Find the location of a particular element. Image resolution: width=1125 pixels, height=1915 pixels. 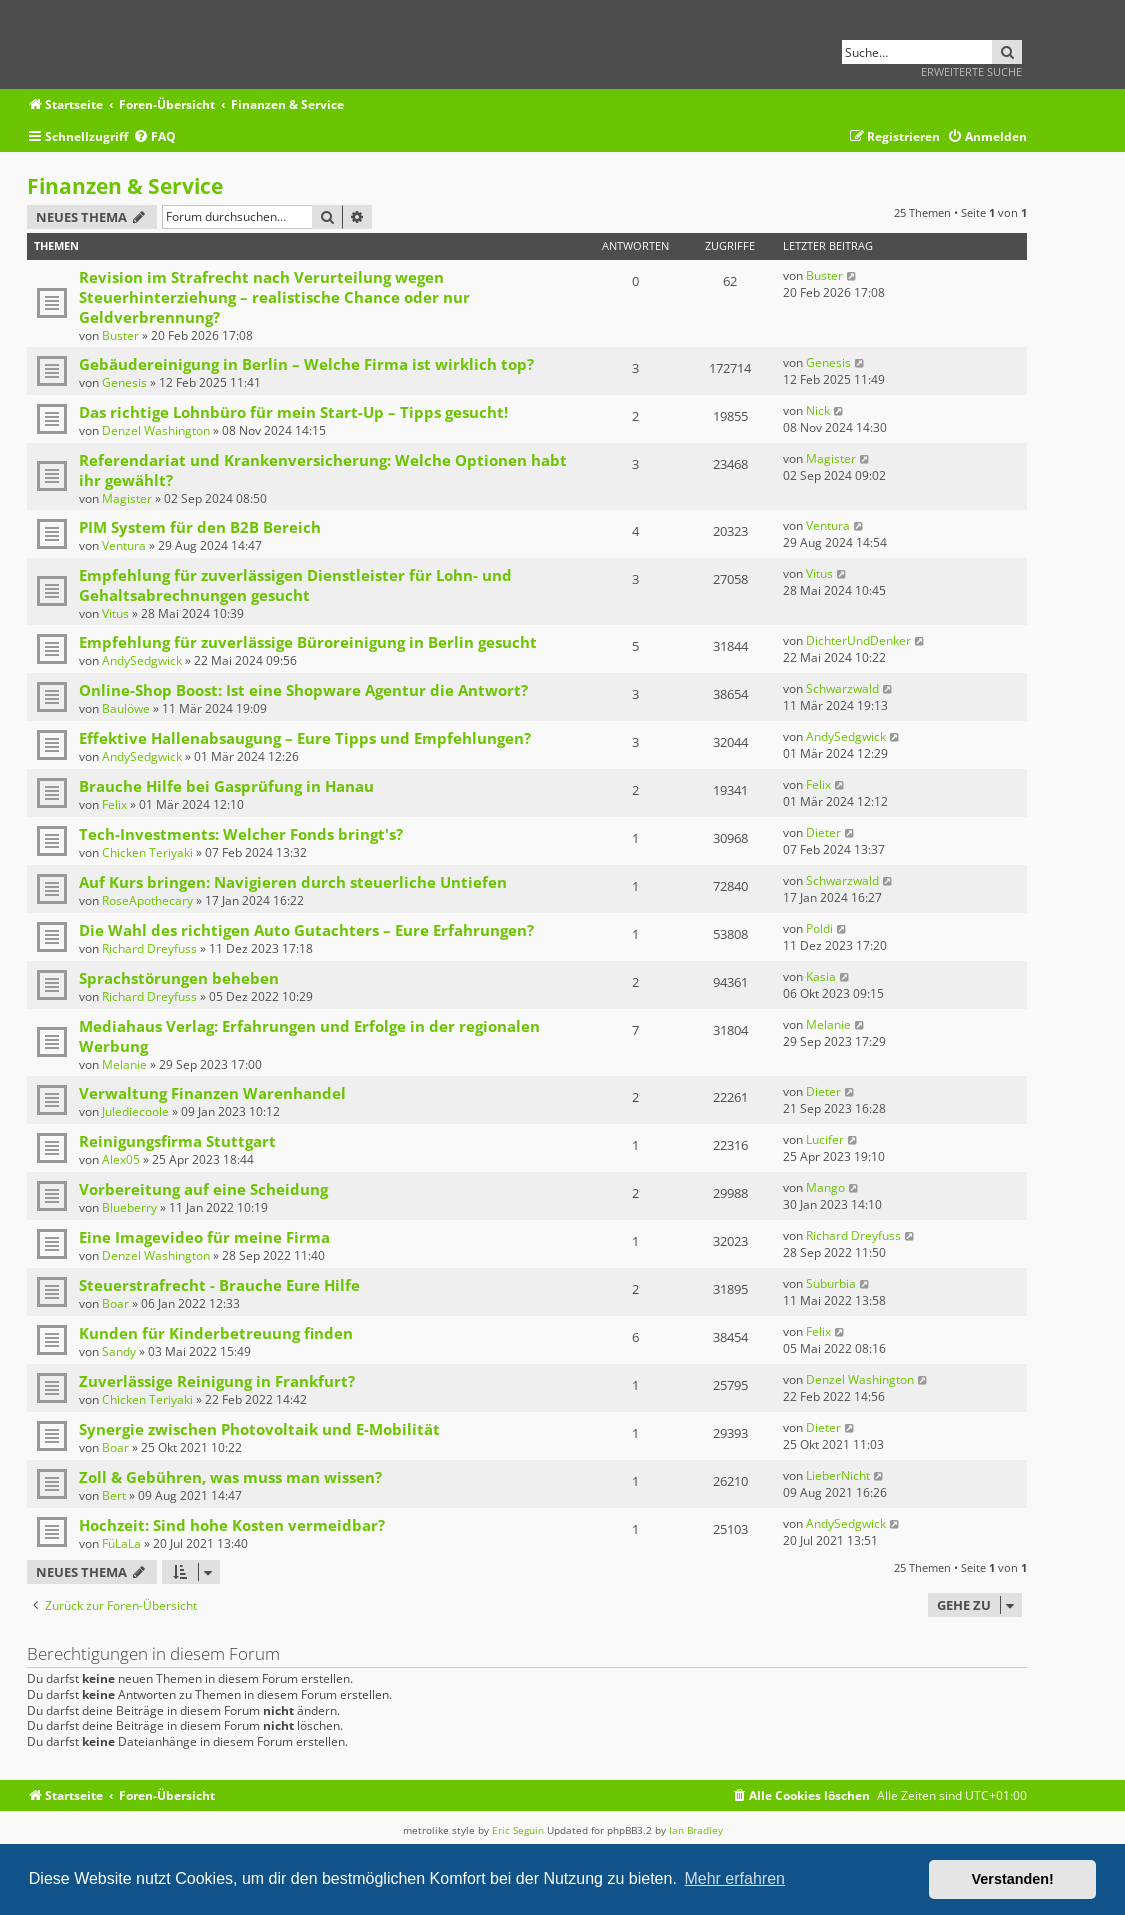

Verwaltung Finanzen Warenhandel is located at coordinates (212, 1093).